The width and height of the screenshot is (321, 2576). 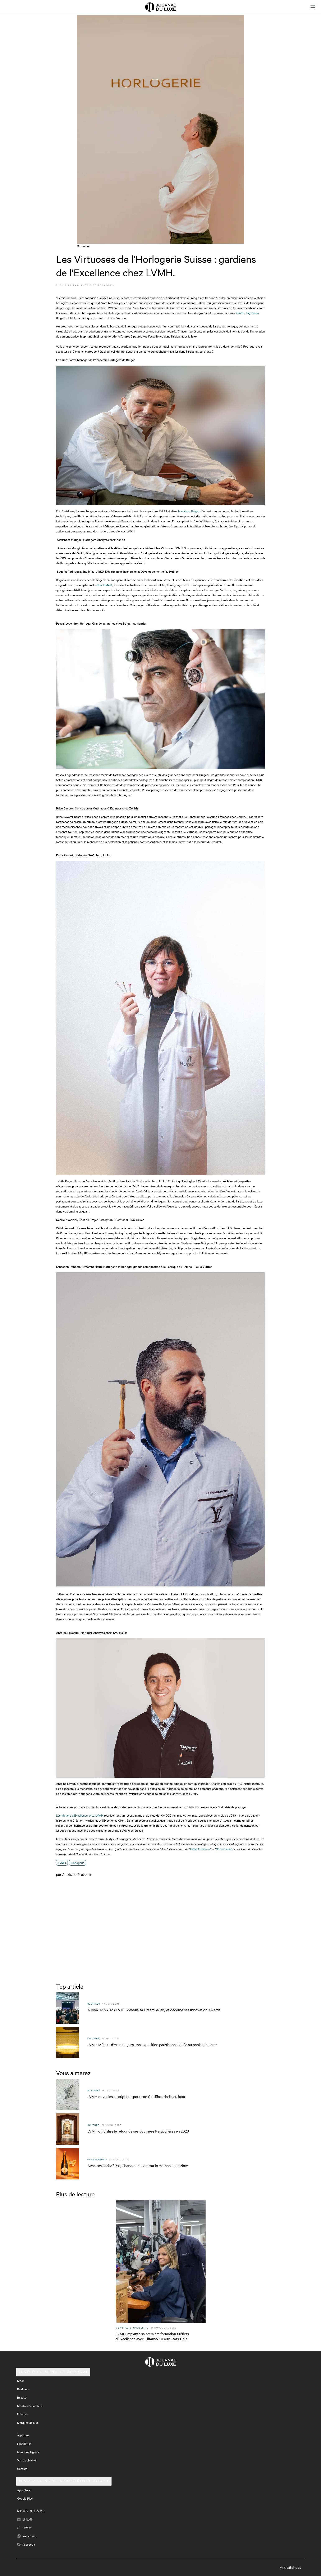 I want to click on Beauté, so click(x=21, y=2397).